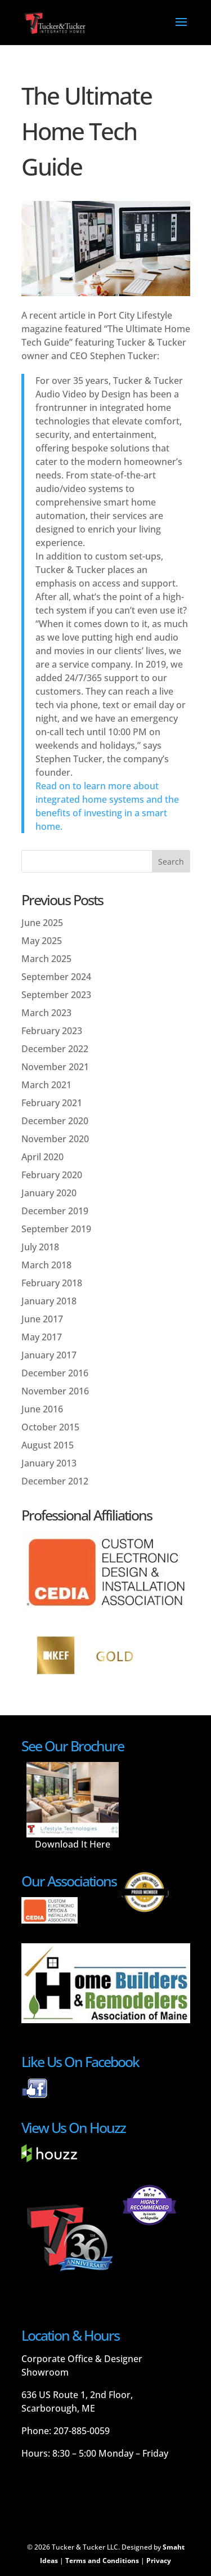 The image size is (211, 2576). Describe the element at coordinates (42, 1409) in the screenshot. I see `June 2016` at that location.